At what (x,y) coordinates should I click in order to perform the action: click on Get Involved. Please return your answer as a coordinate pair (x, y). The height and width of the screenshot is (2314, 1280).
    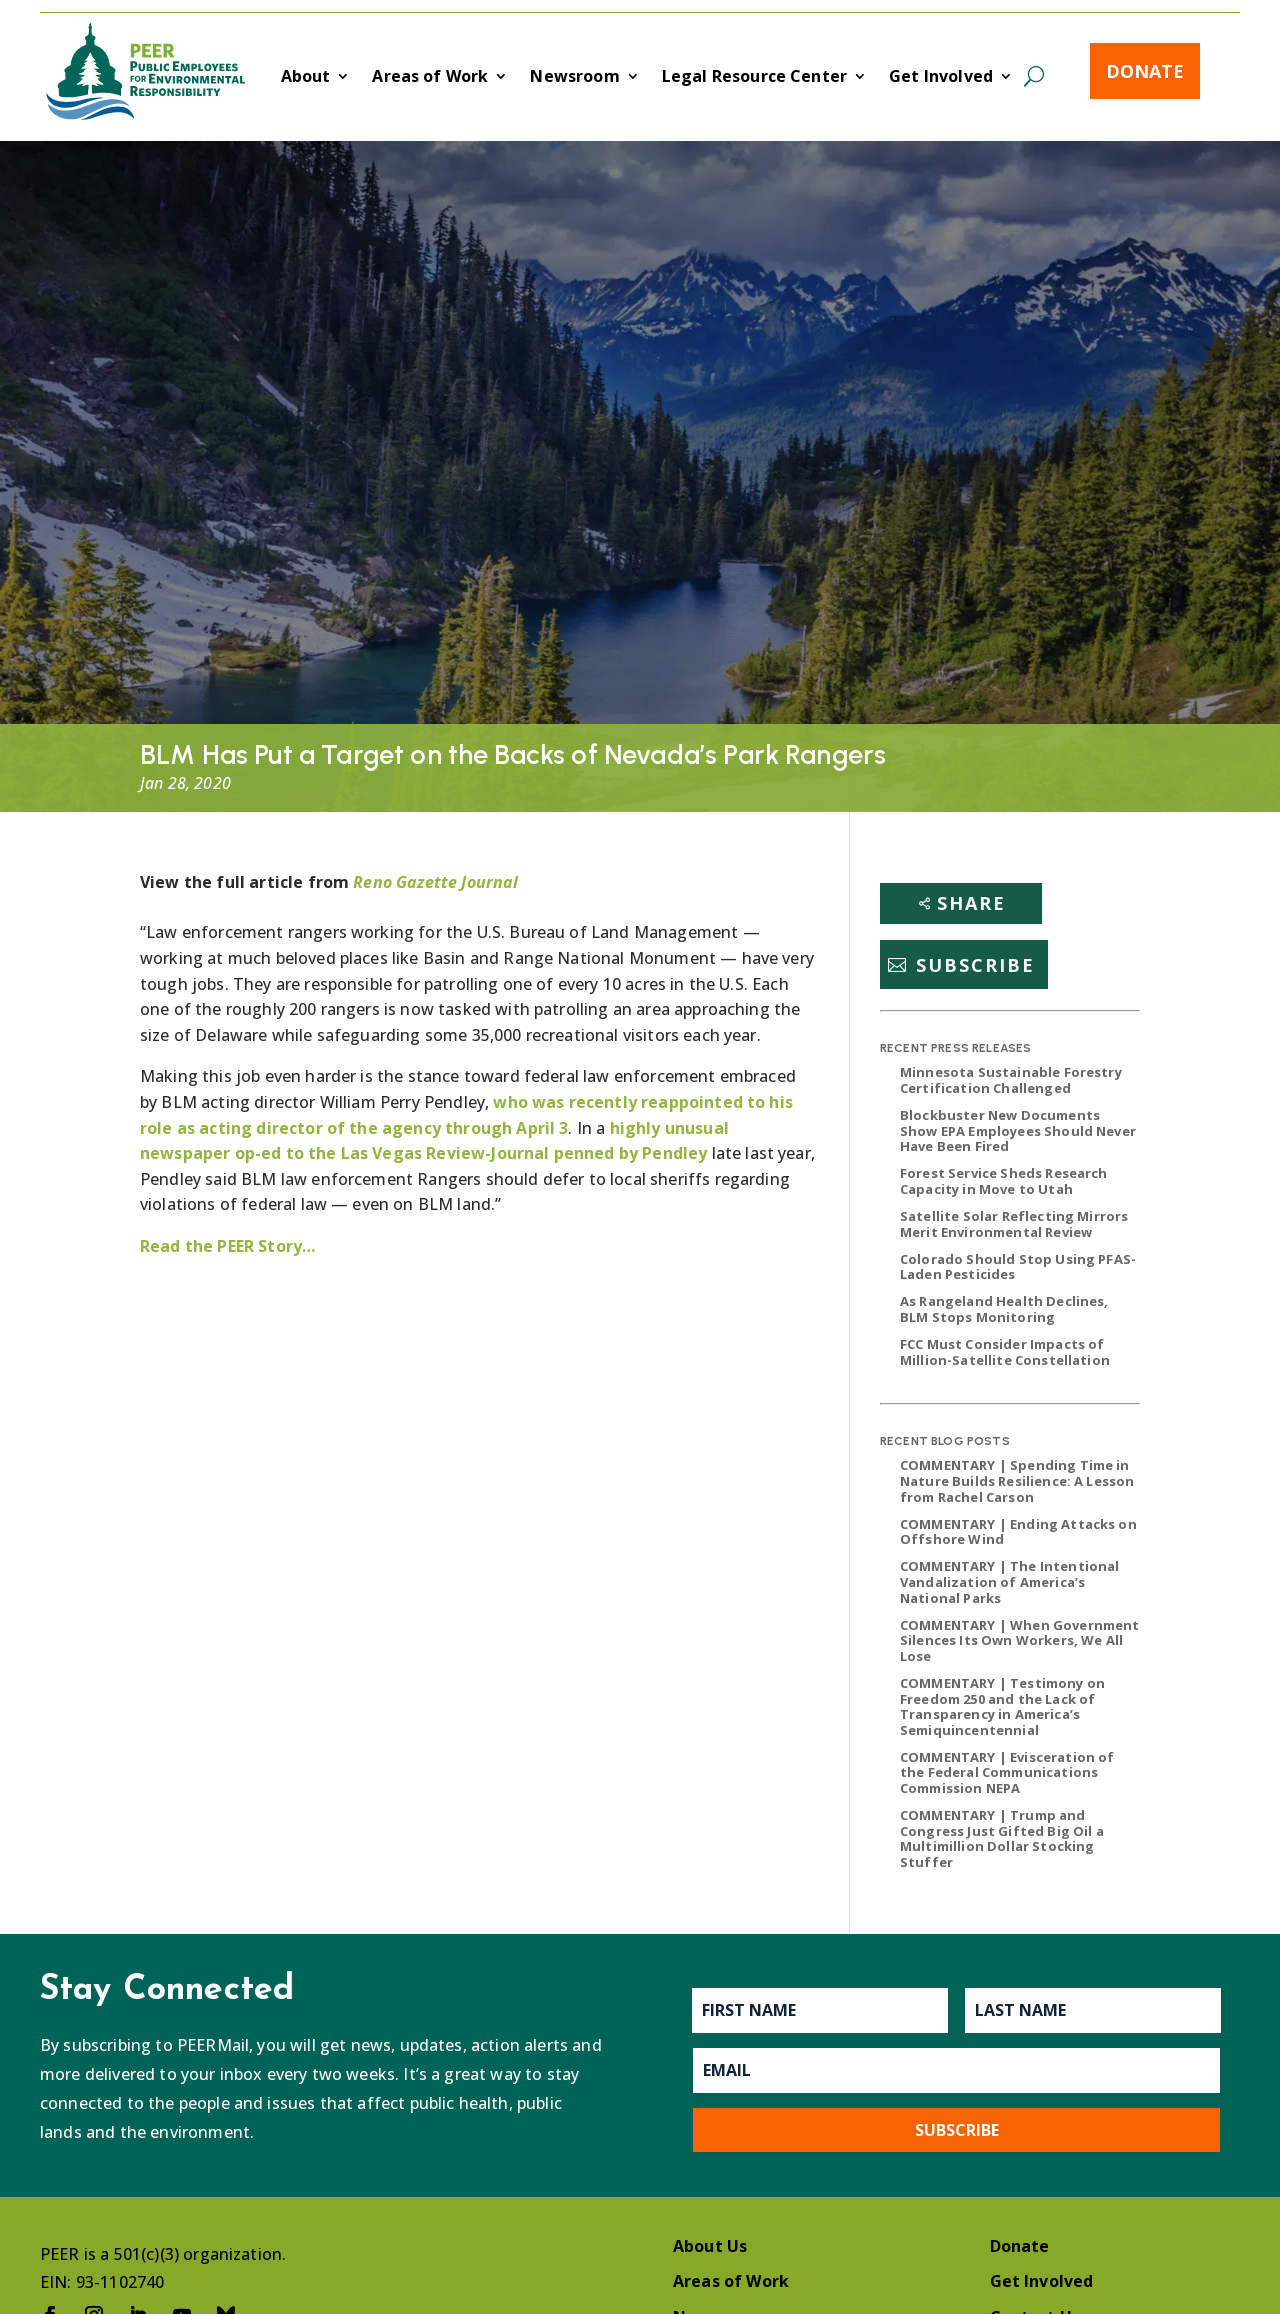
    Looking at the image, I should click on (941, 78).